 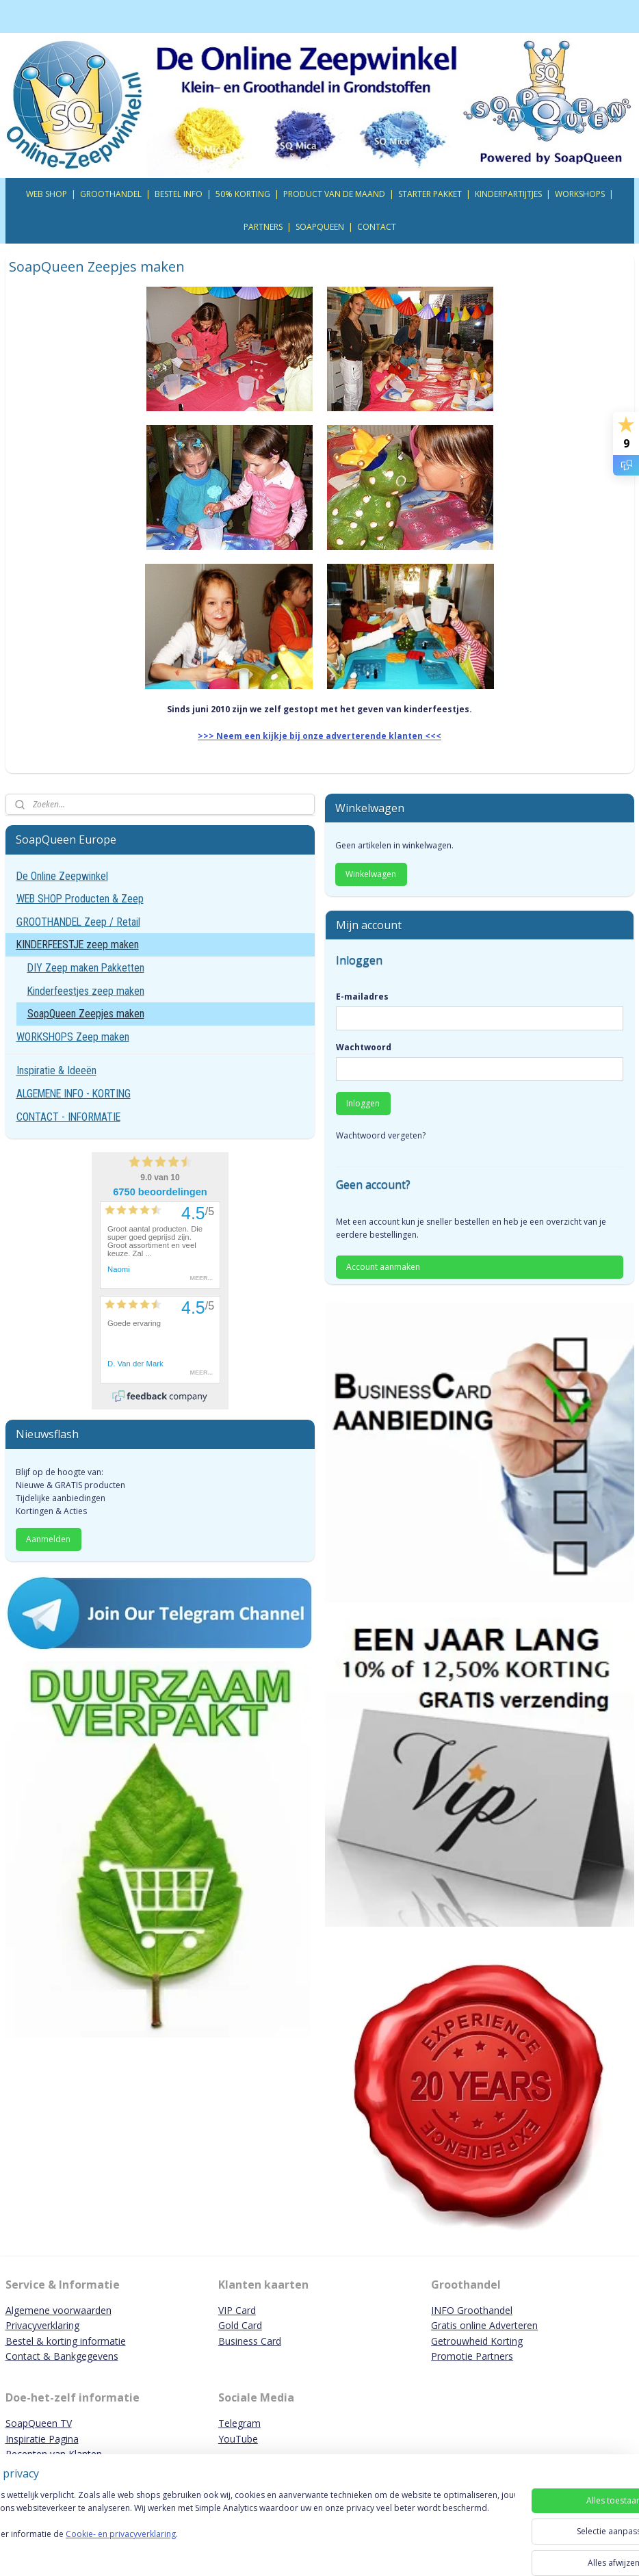 I want to click on DIY Zeep maken Pakketten, so click(x=85, y=967).